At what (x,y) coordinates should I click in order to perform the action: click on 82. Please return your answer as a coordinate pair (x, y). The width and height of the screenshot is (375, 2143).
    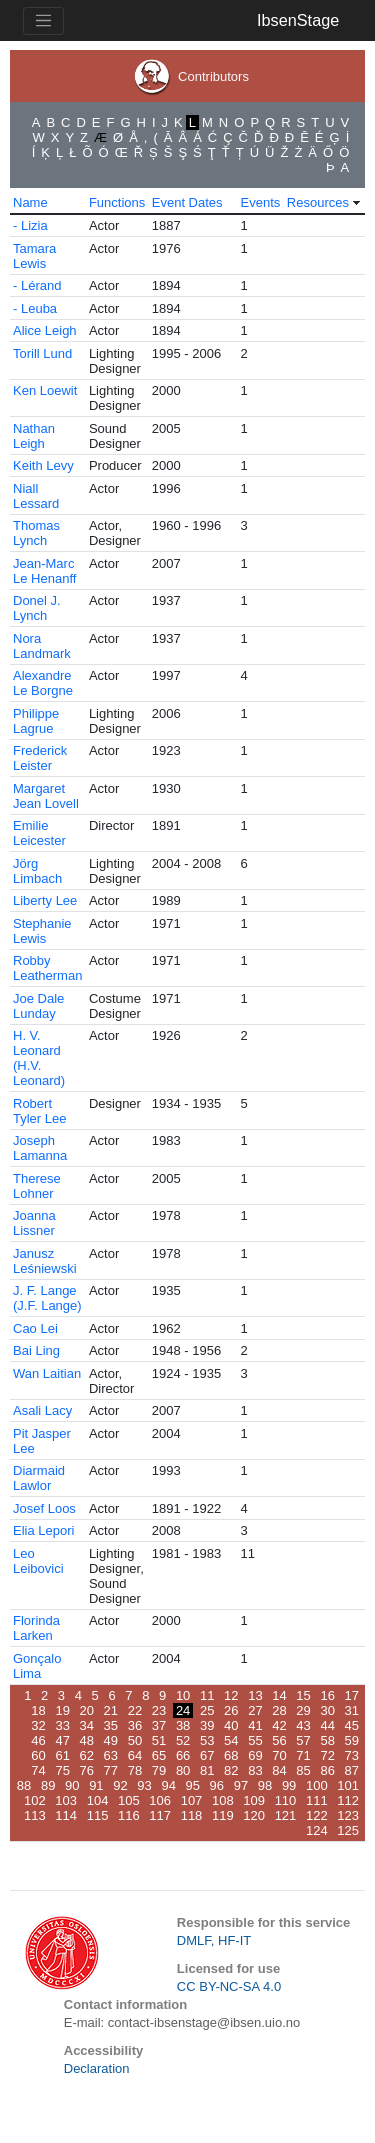
    Looking at the image, I should click on (231, 1770).